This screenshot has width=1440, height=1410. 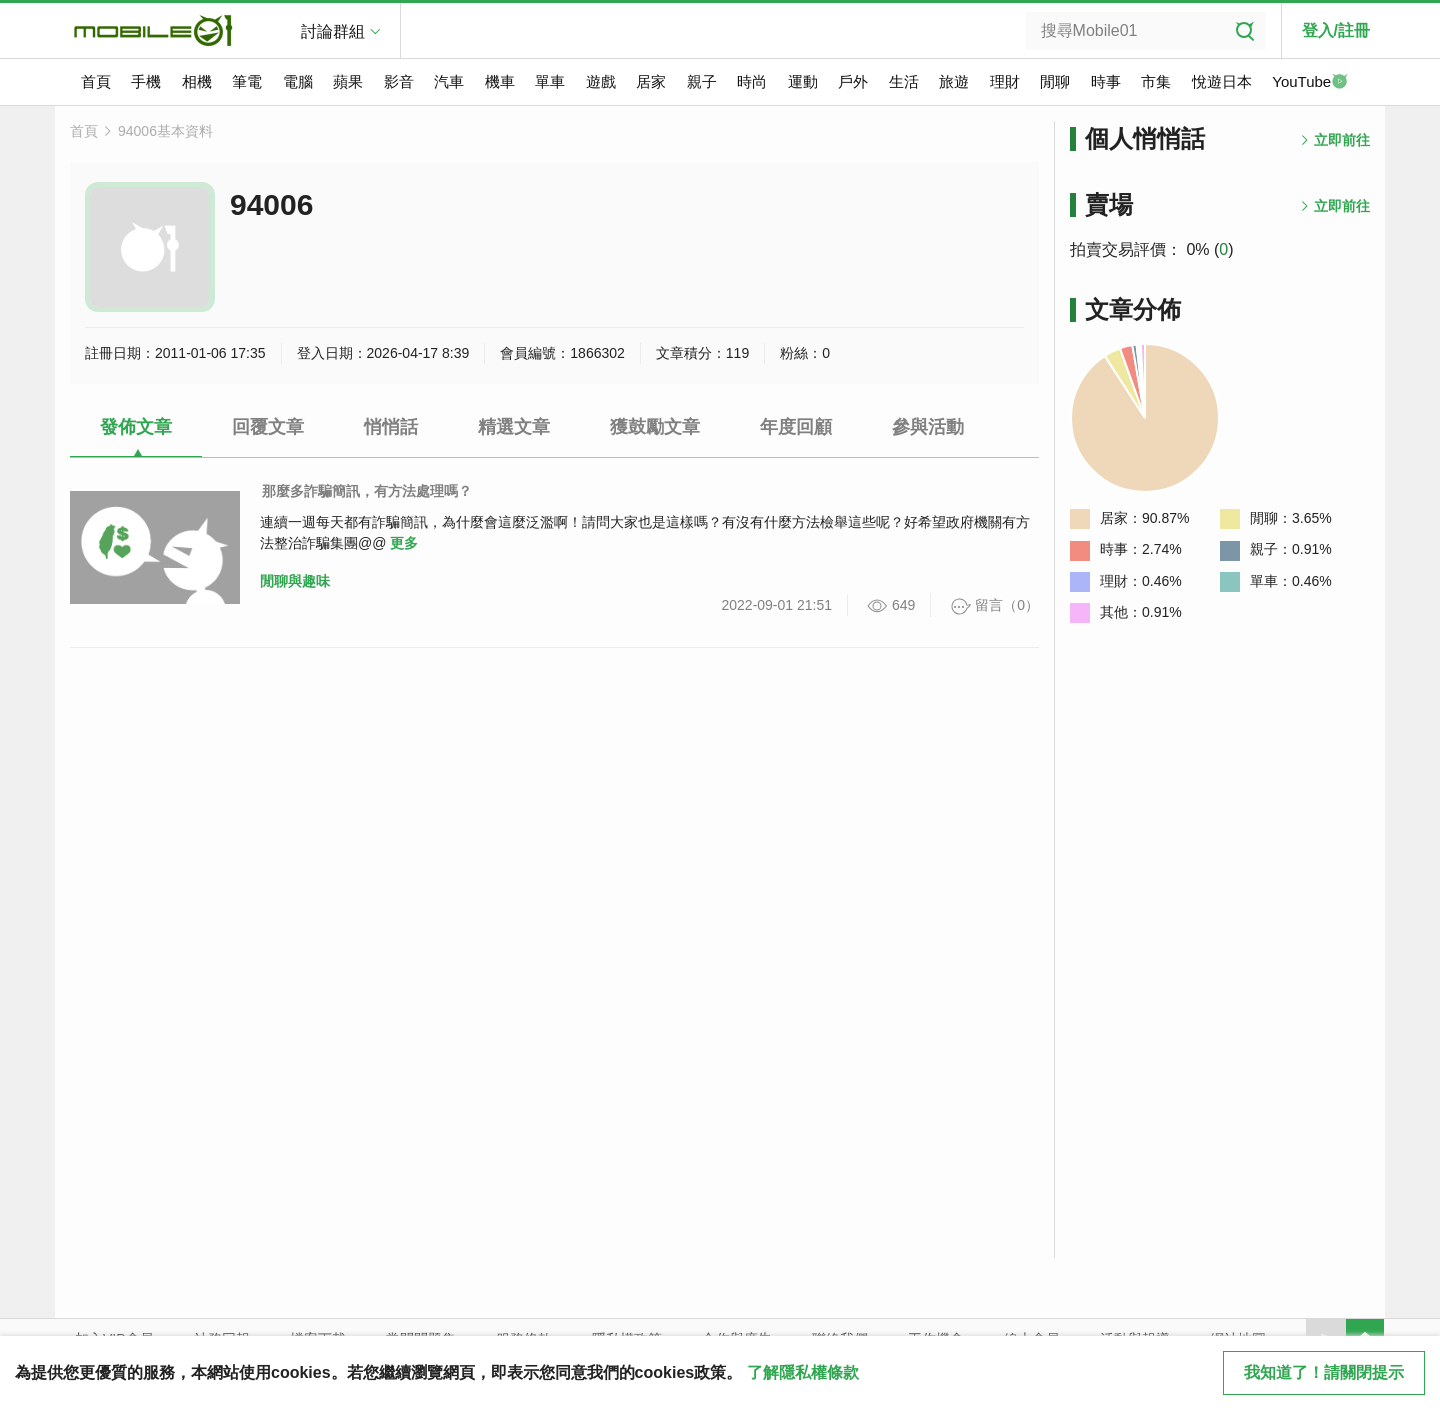 What do you see at coordinates (399, 81) in the screenshot?
I see `影音` at bounding box center [399, 81].